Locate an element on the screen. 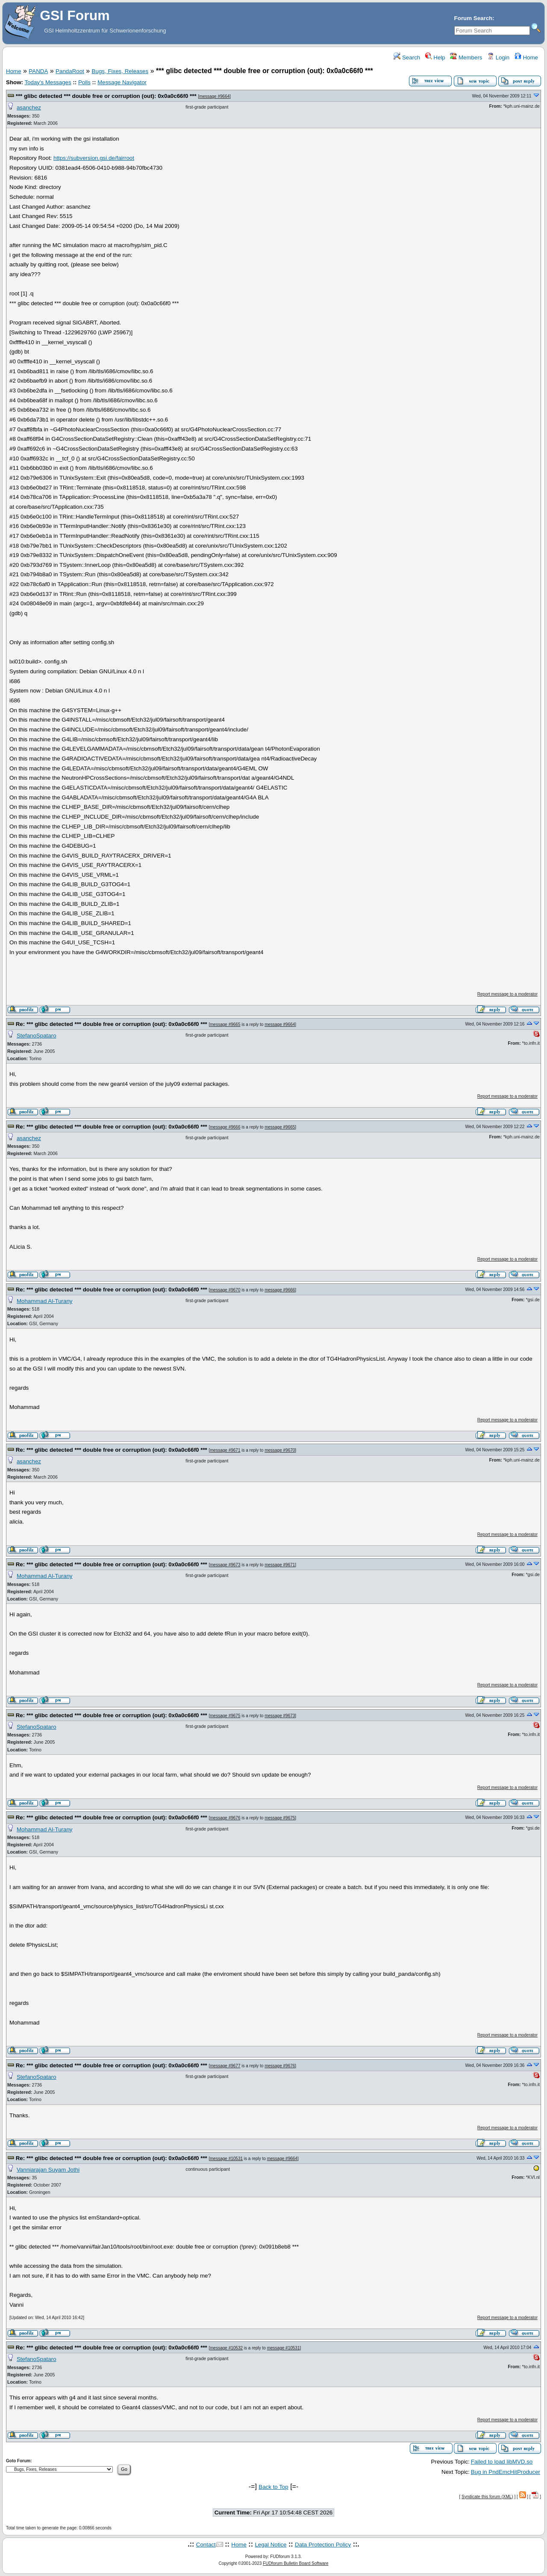 Image resolution: width=547 pixels, height=2576 pixels. StefanoSpataro is located at coordinates (36, 1035).